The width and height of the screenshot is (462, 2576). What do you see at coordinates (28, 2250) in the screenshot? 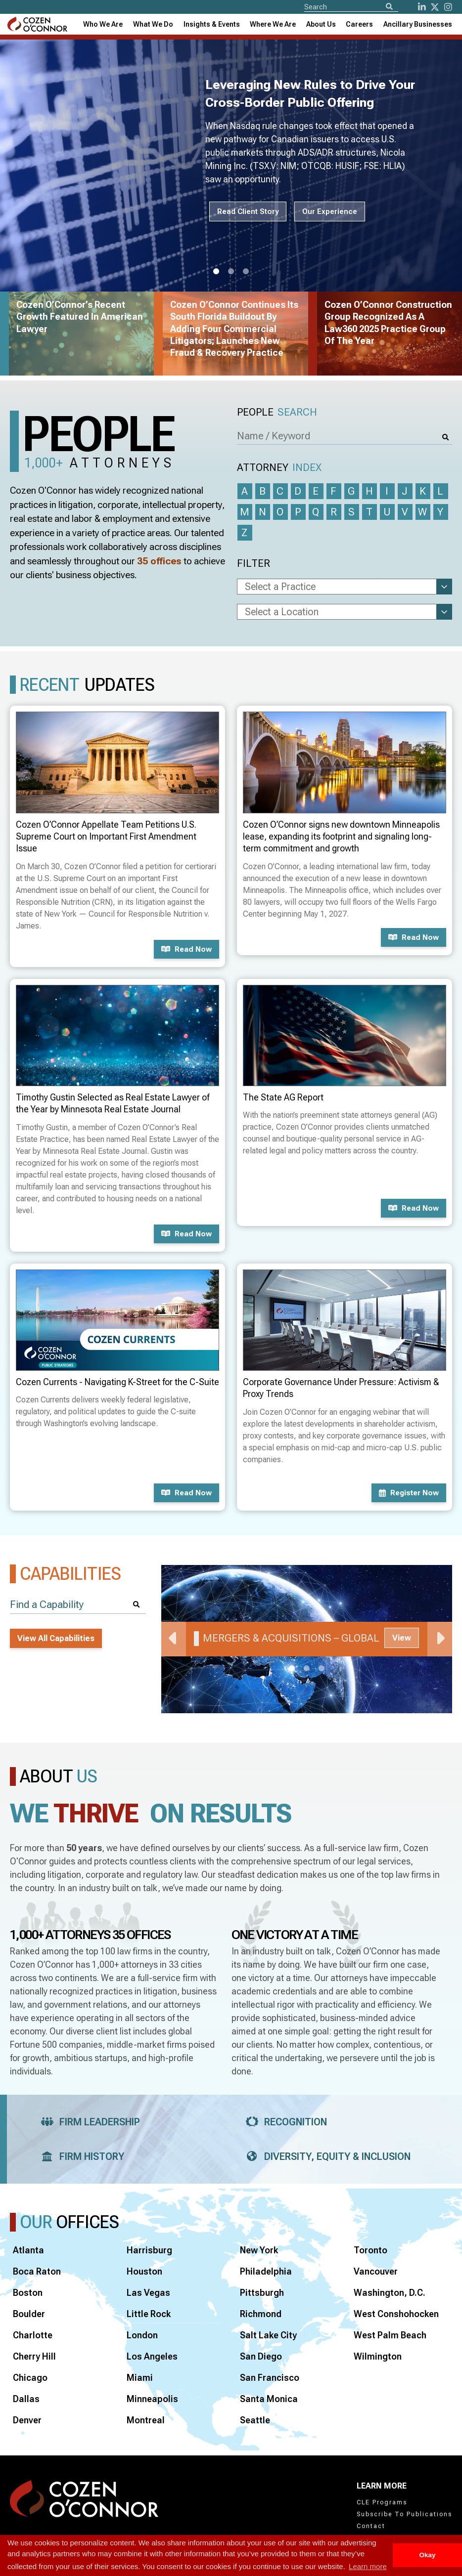
I see `Atlanta` at bounding box center [28, 2250].